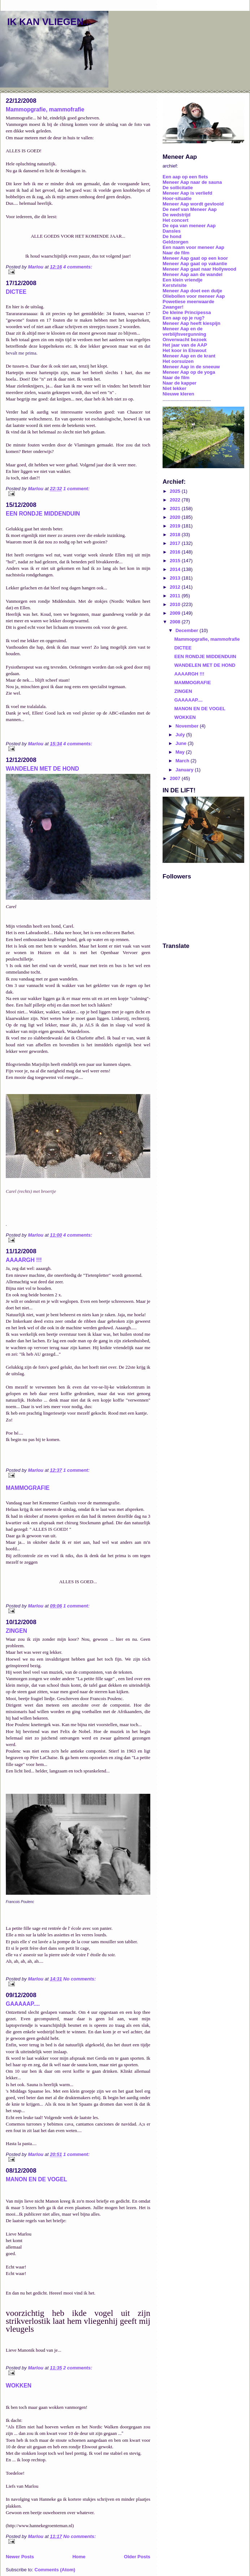  Describe the element at coordinates (188, 301) in the screenshot. I see `Powetiese meerwaarde` at that location.